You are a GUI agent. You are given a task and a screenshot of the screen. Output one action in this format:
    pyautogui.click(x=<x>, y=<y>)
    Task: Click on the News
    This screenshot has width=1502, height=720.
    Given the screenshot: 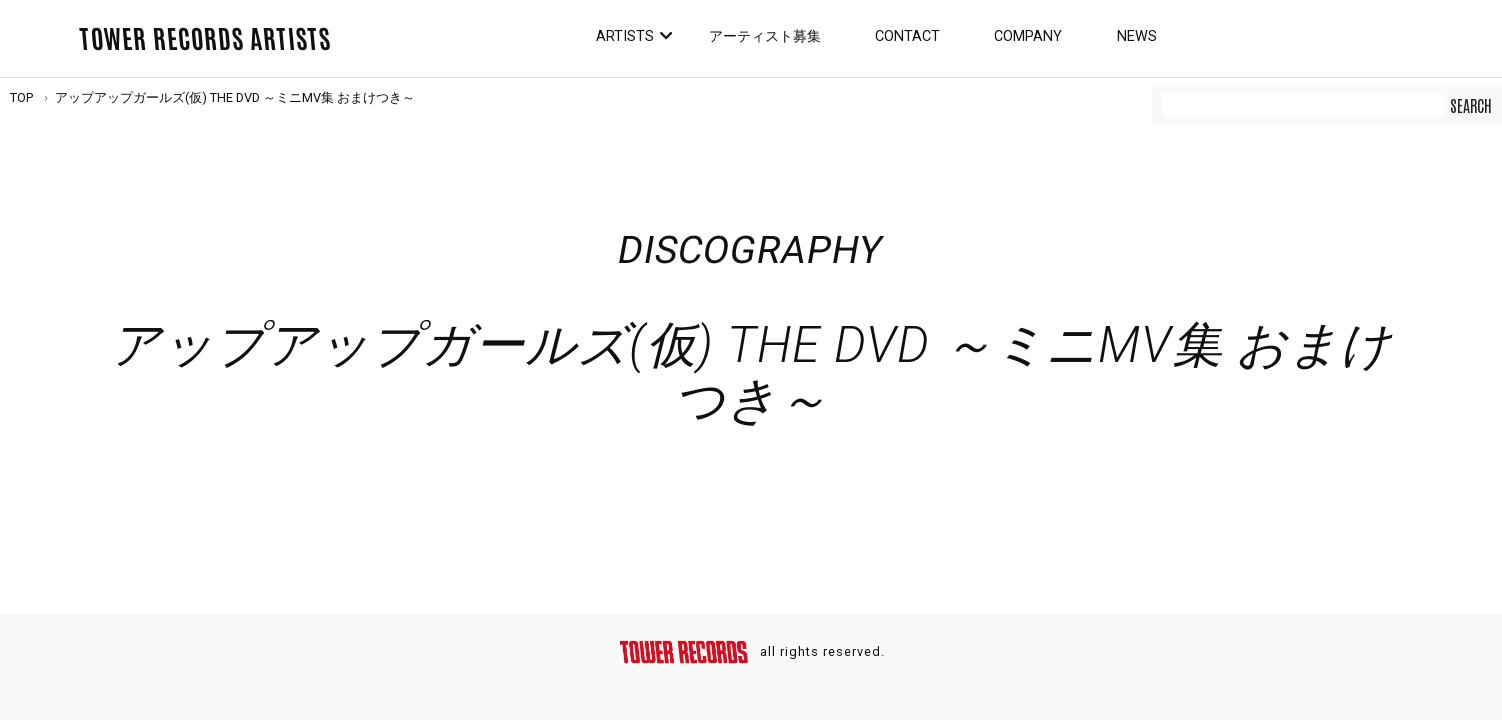 What is the action you would take?
    pyautogui.click(x=1137, y=36)
    